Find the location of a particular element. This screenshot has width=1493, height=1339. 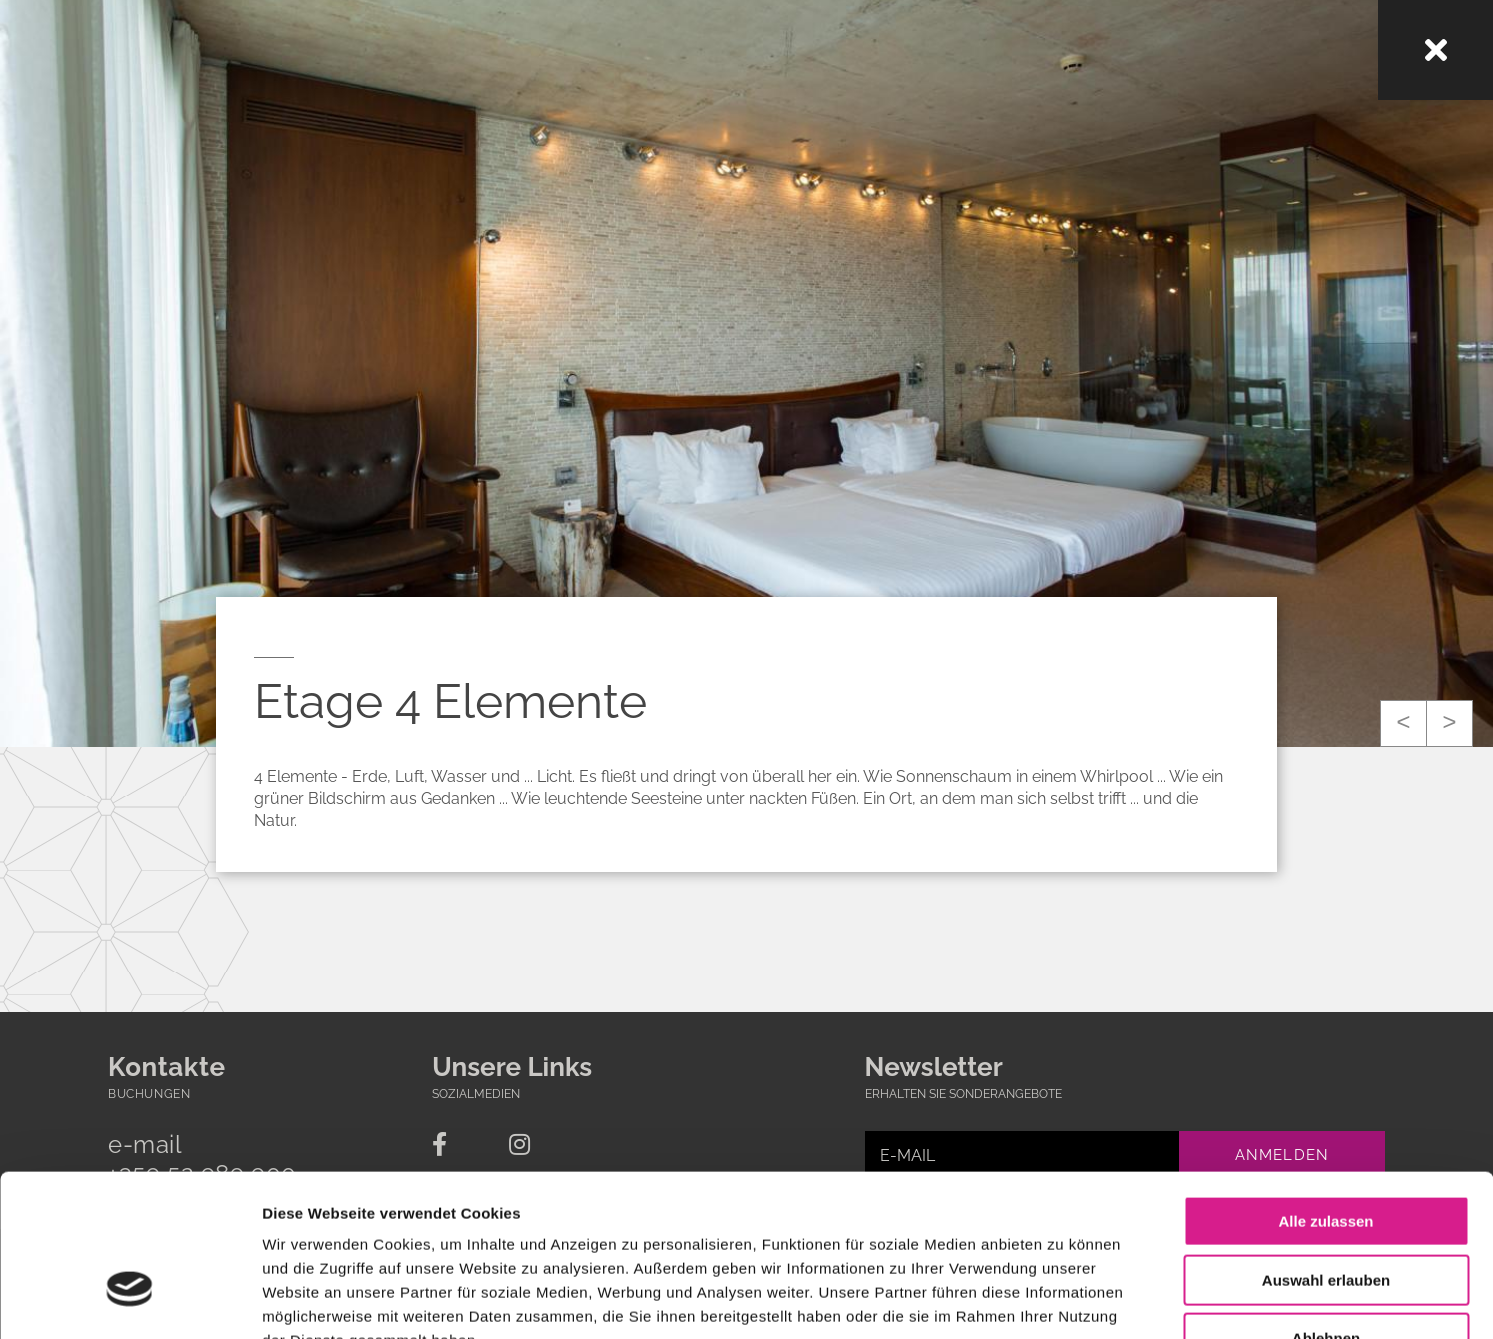

Alle zulassen is located at coordinates (1325, 1094).